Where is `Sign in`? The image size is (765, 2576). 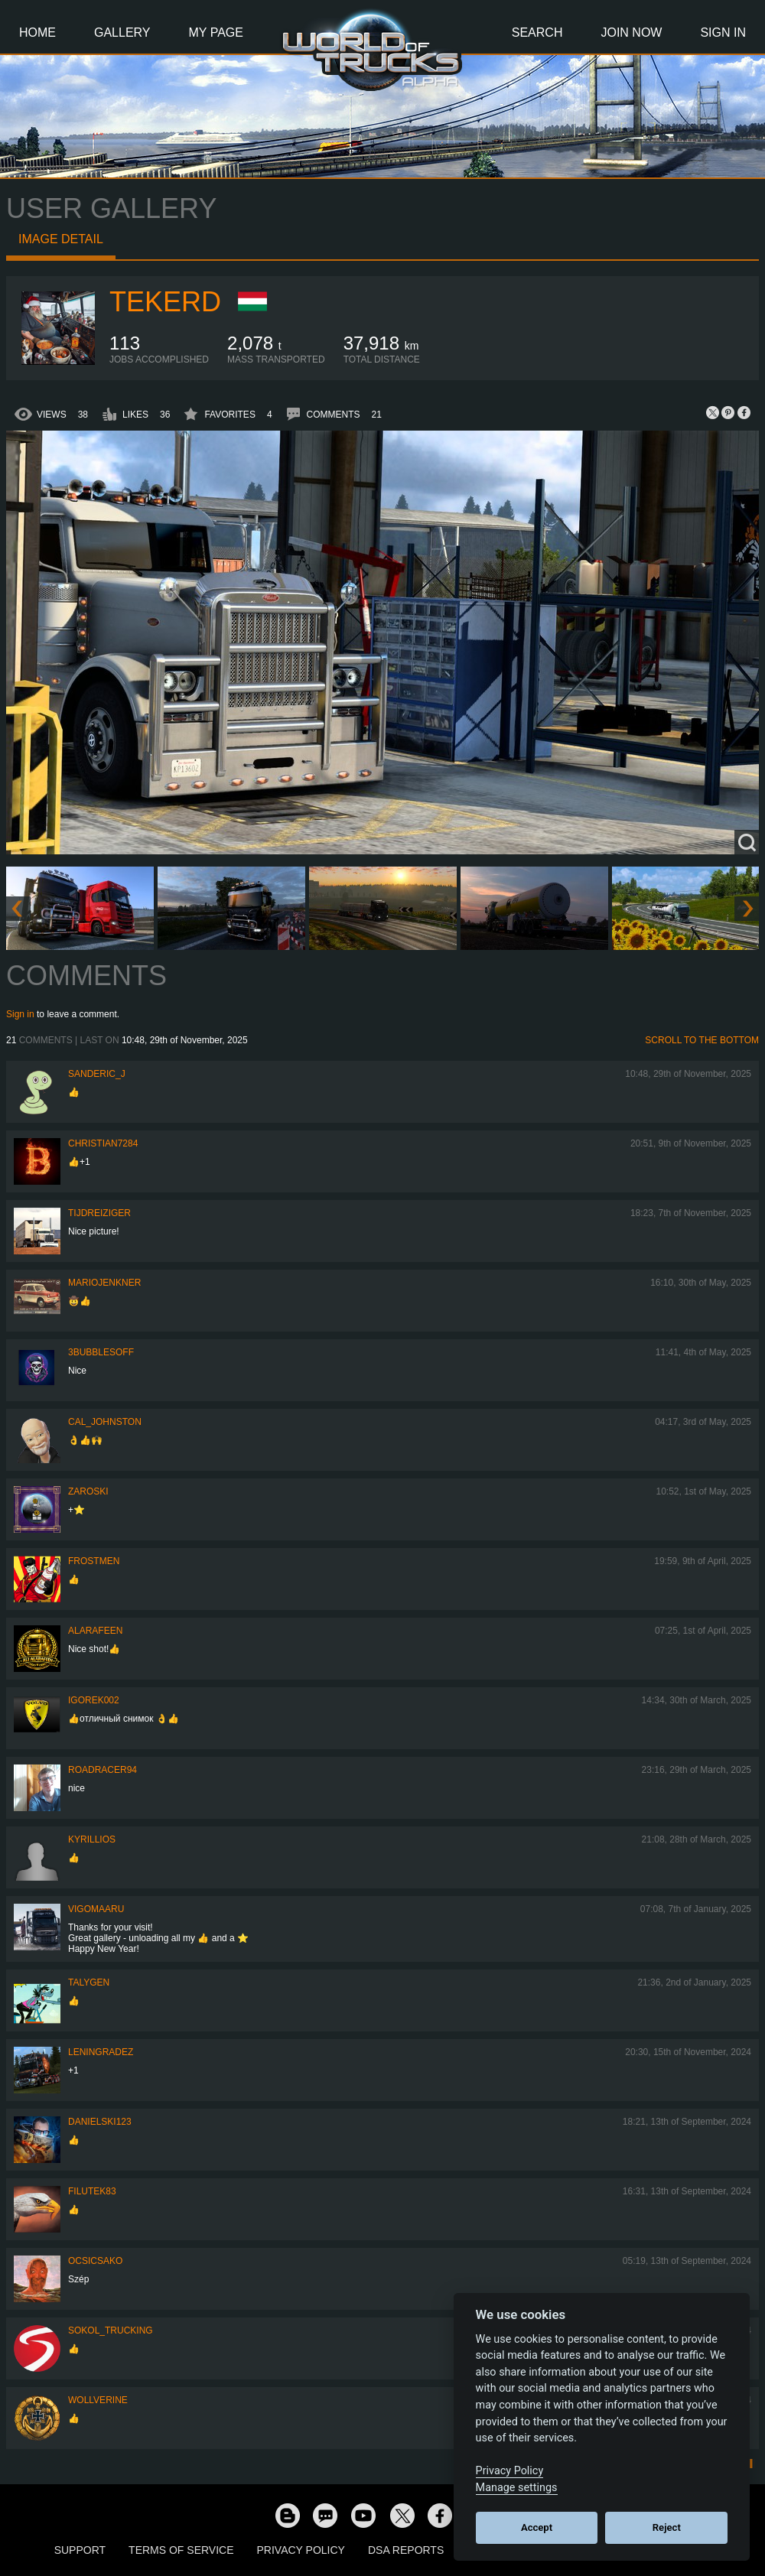 Sign in is located at coordinates (20, 1014).